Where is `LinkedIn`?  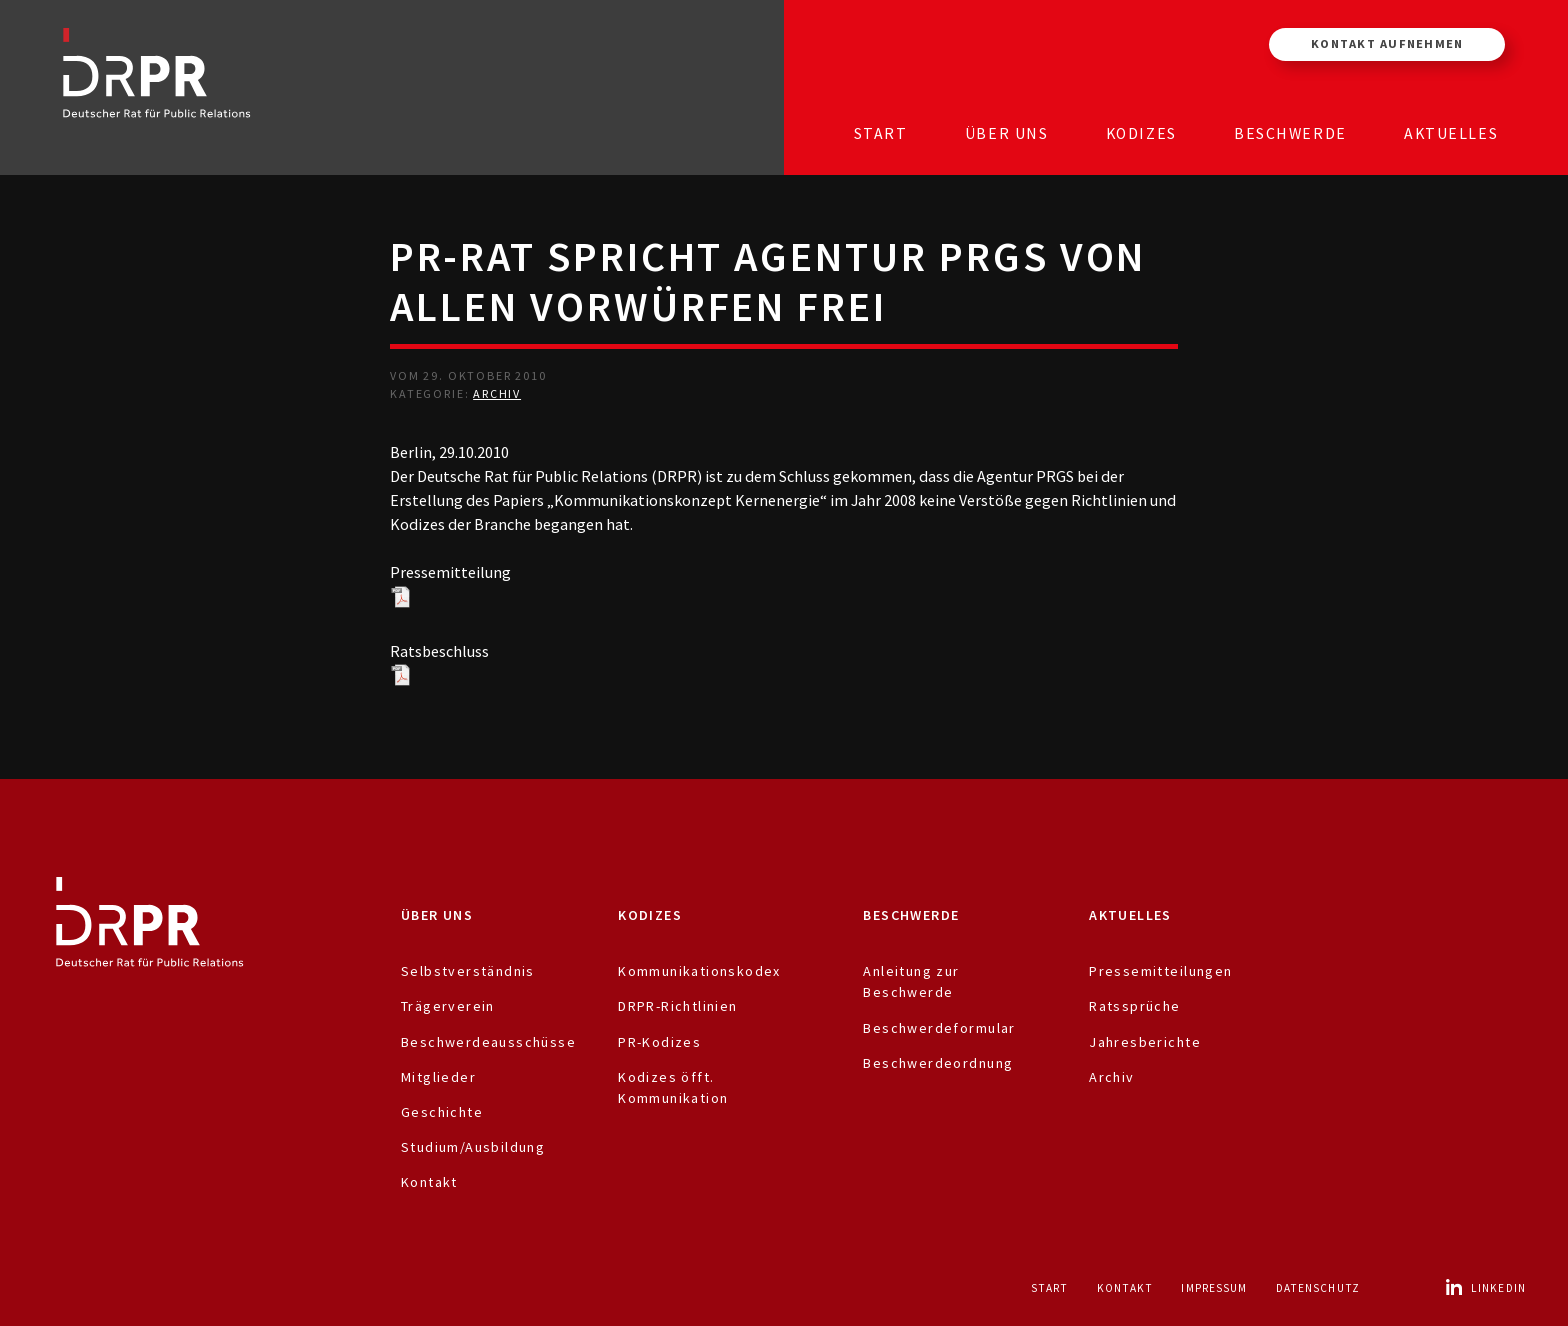
LinkedIn is located at coordinates (1485, 1288).